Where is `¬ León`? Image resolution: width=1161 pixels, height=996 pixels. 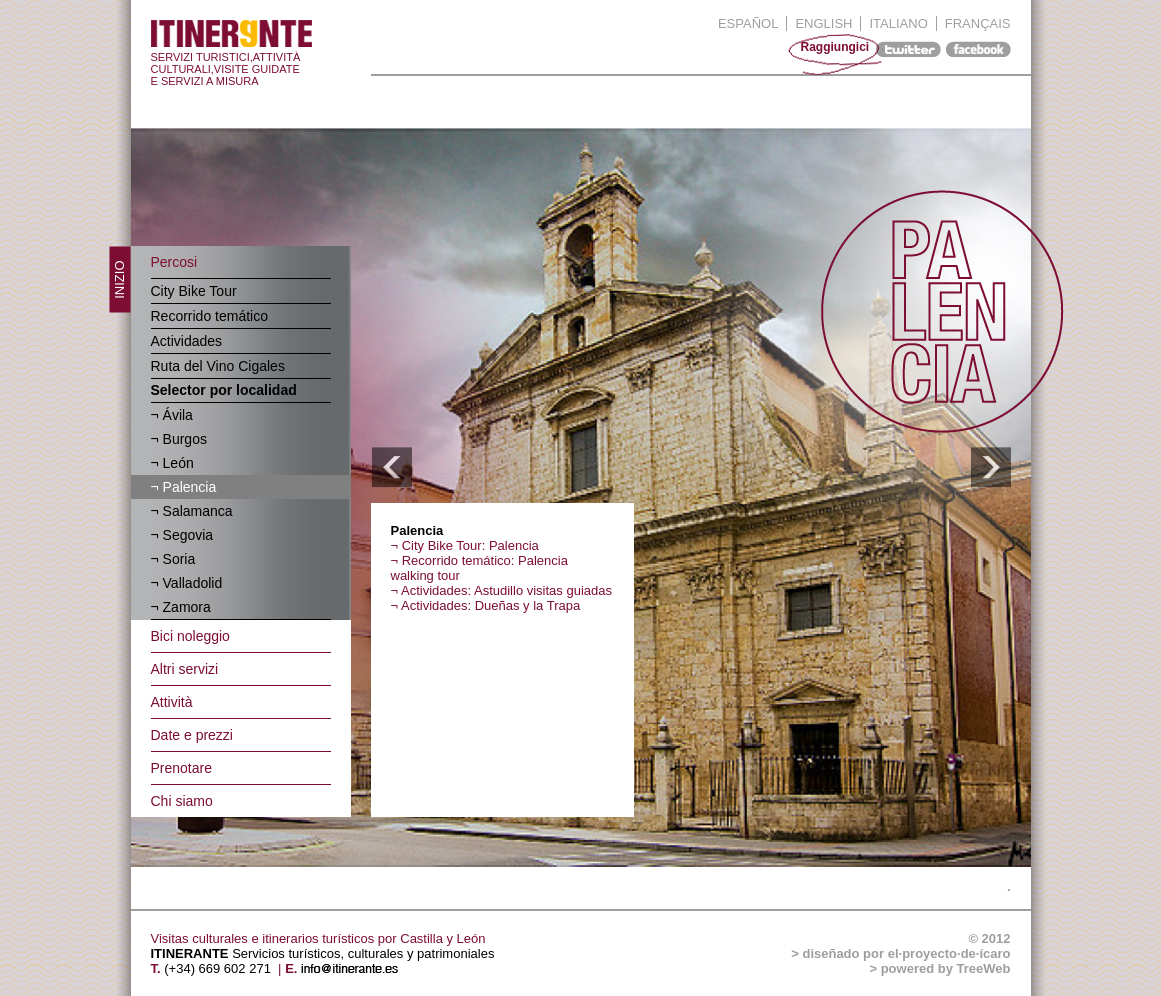
¬ León is located at coordinates (172, 463).